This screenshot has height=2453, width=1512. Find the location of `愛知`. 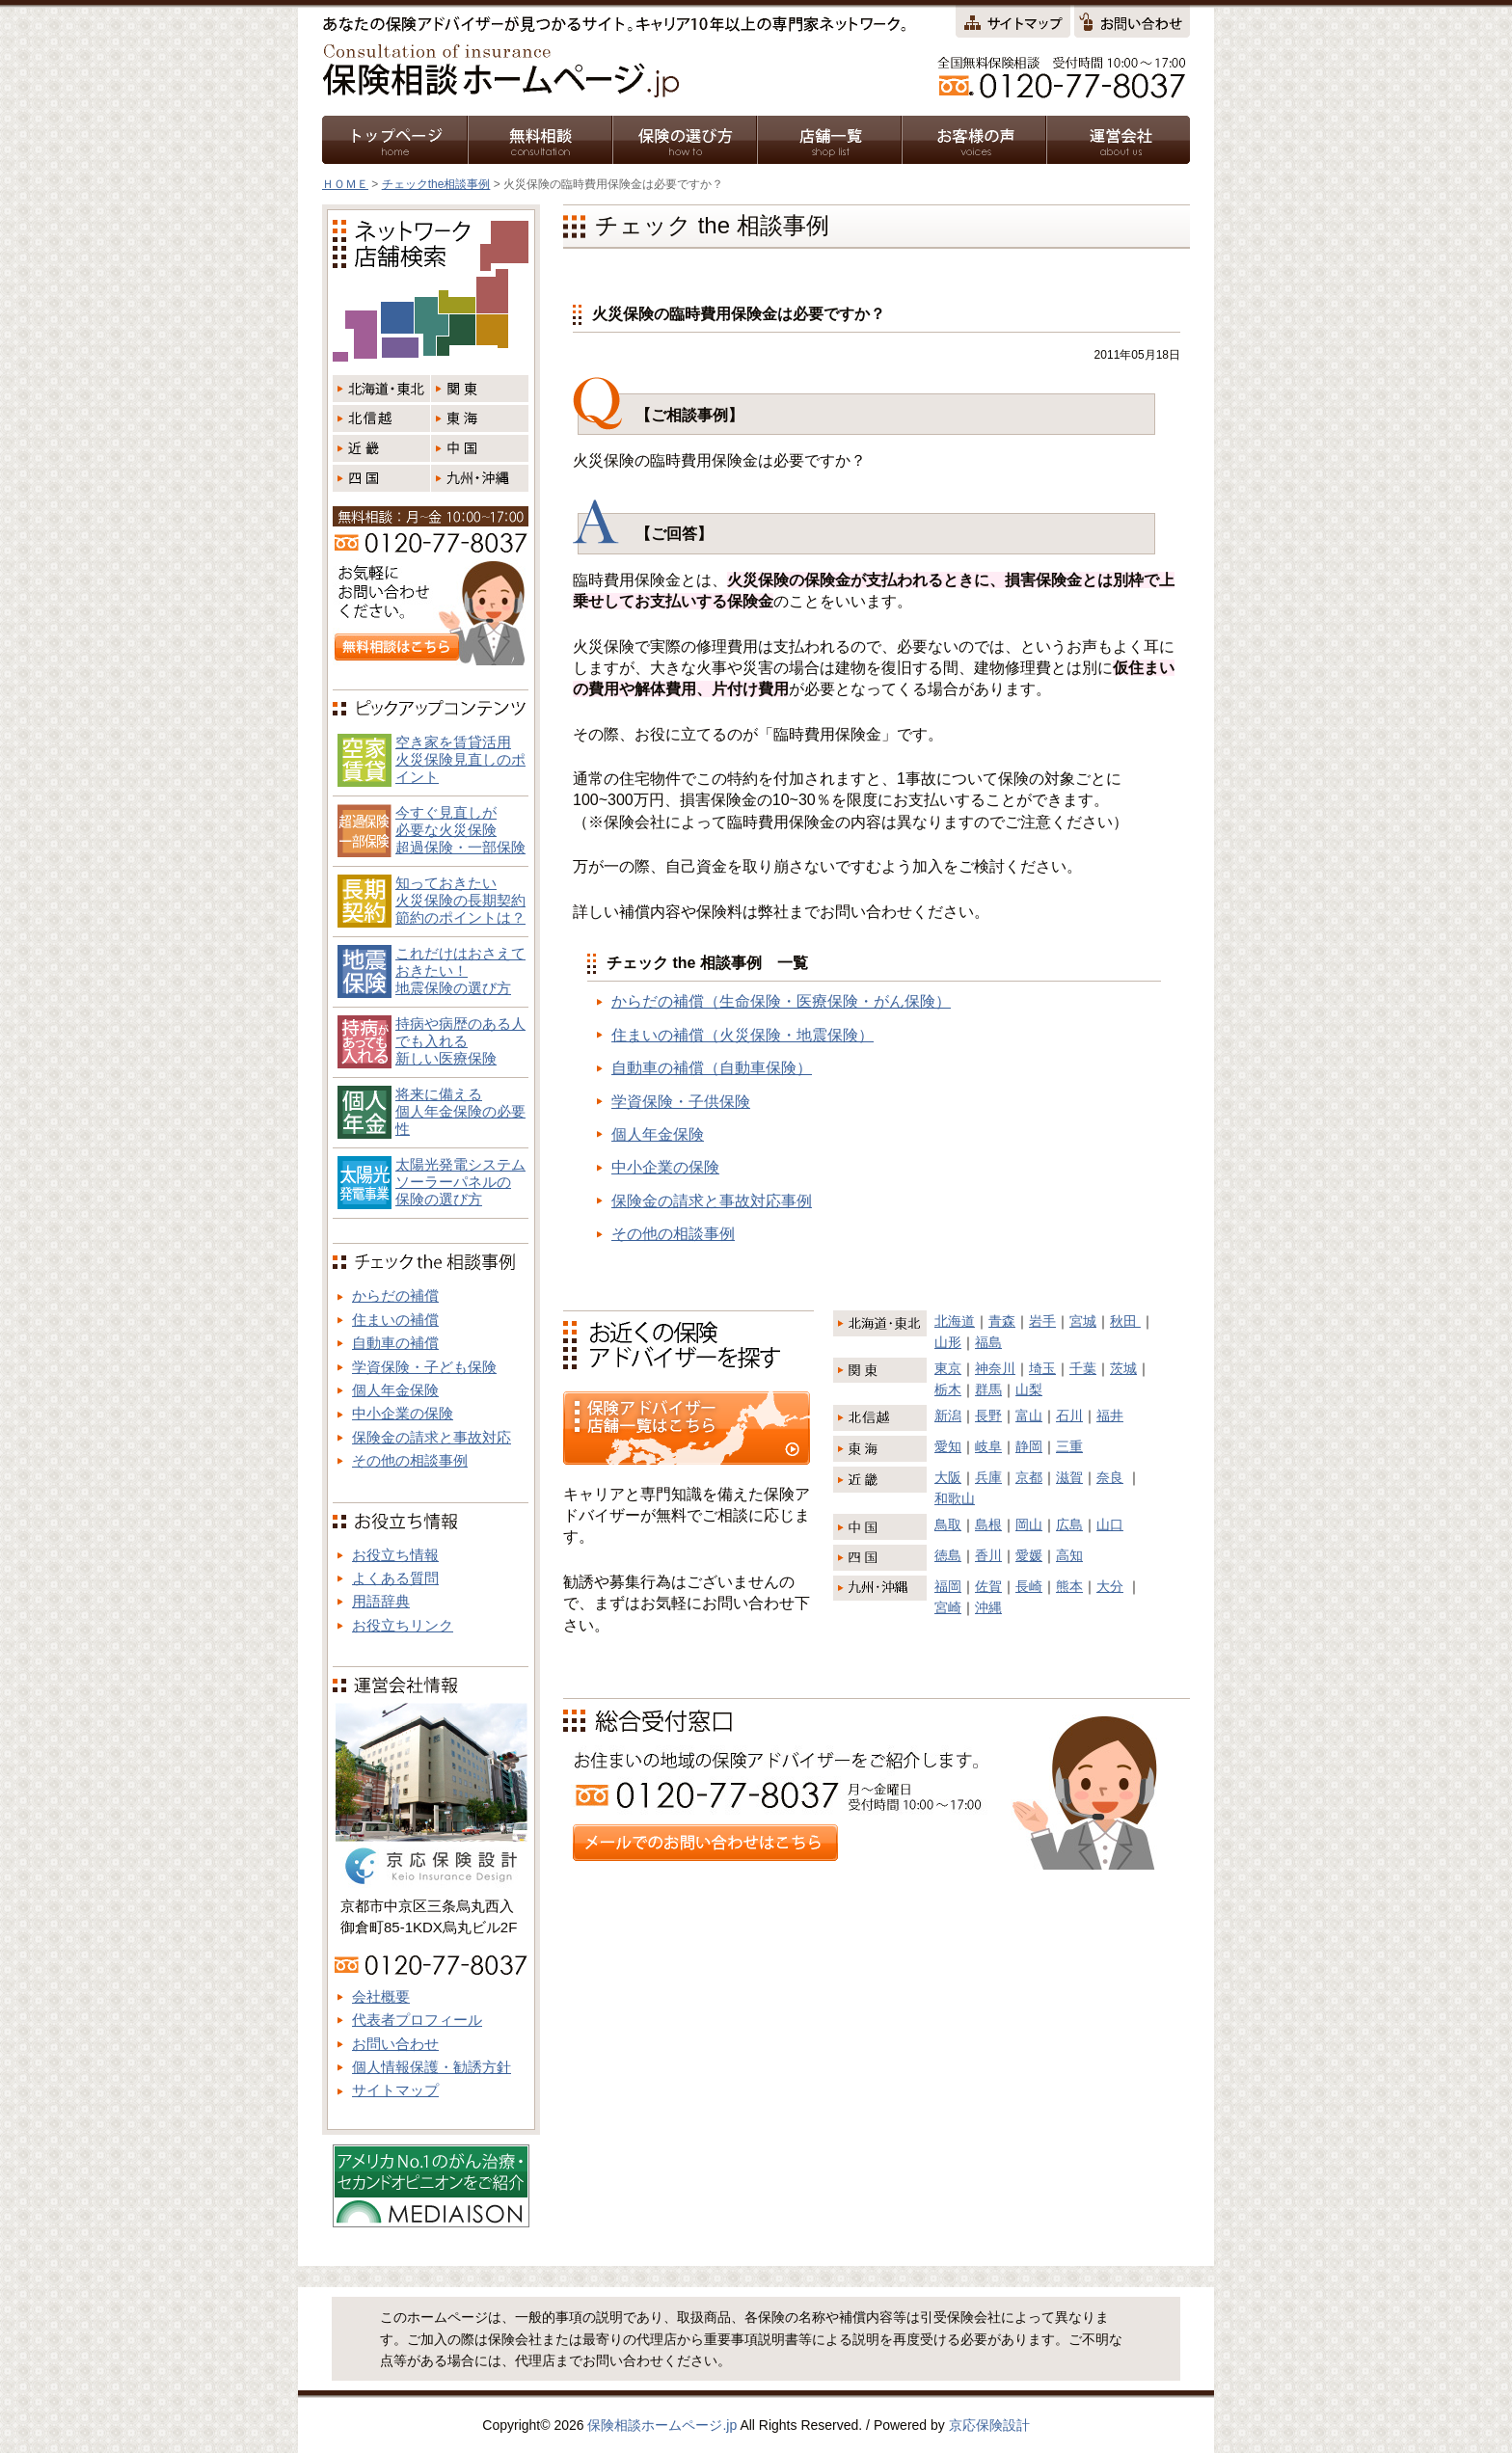

愛知 is located at coordinates (947, 1446).